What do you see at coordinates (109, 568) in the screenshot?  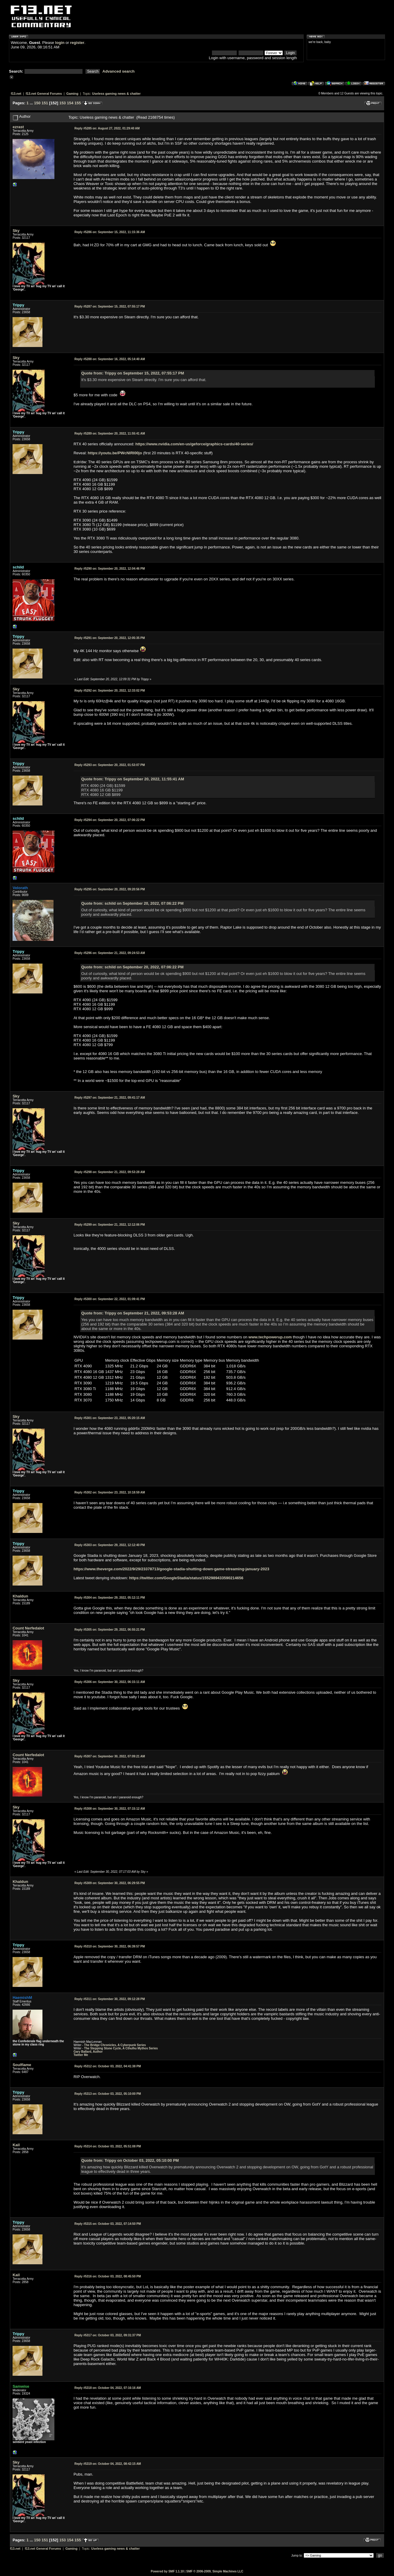 I see `September 20, 2022, 12:04:46 PM` at bounding box center [109, 568].